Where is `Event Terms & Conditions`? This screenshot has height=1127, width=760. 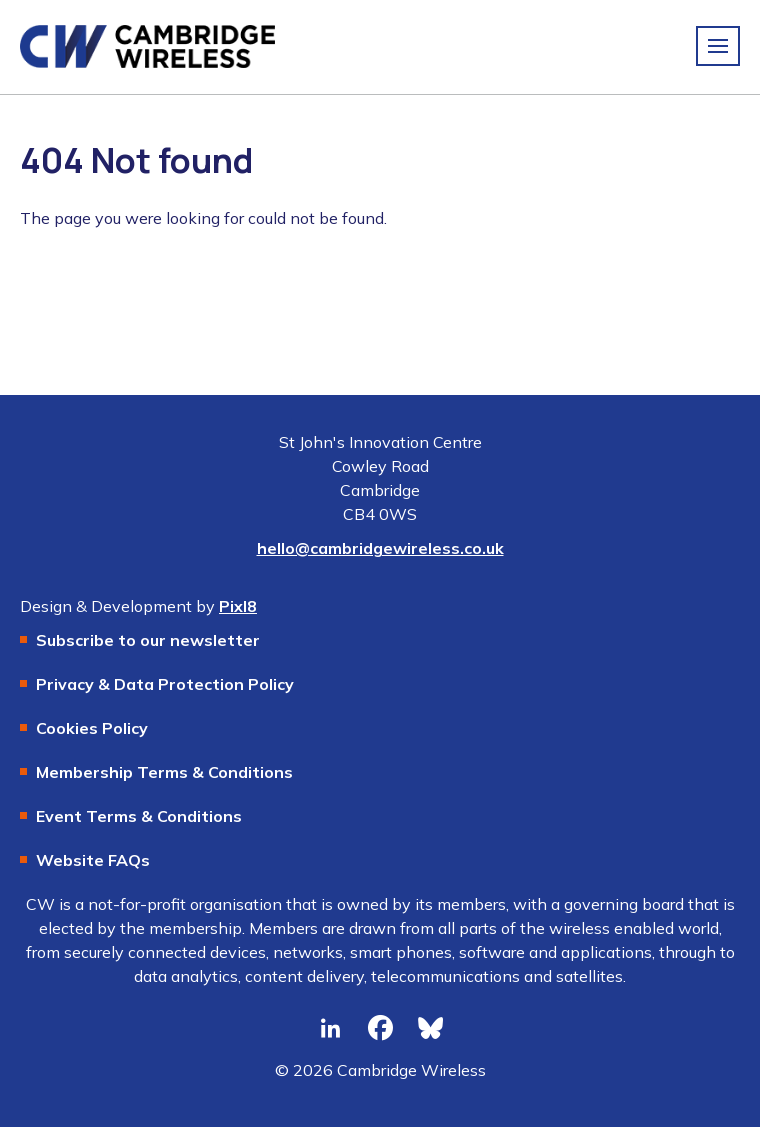
Event Terms & Conditions is located at coordinates (139, 816).